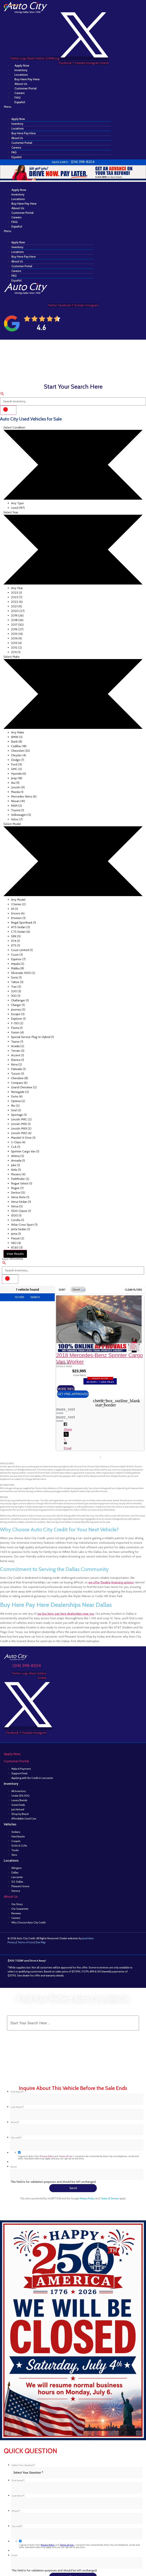 Image resolution: width=146 pixels, height=2576 pixels. What do you see at coordinates (18, 119) in the screenshot?
I see `Apply Now` at bounding box center [18, 119].